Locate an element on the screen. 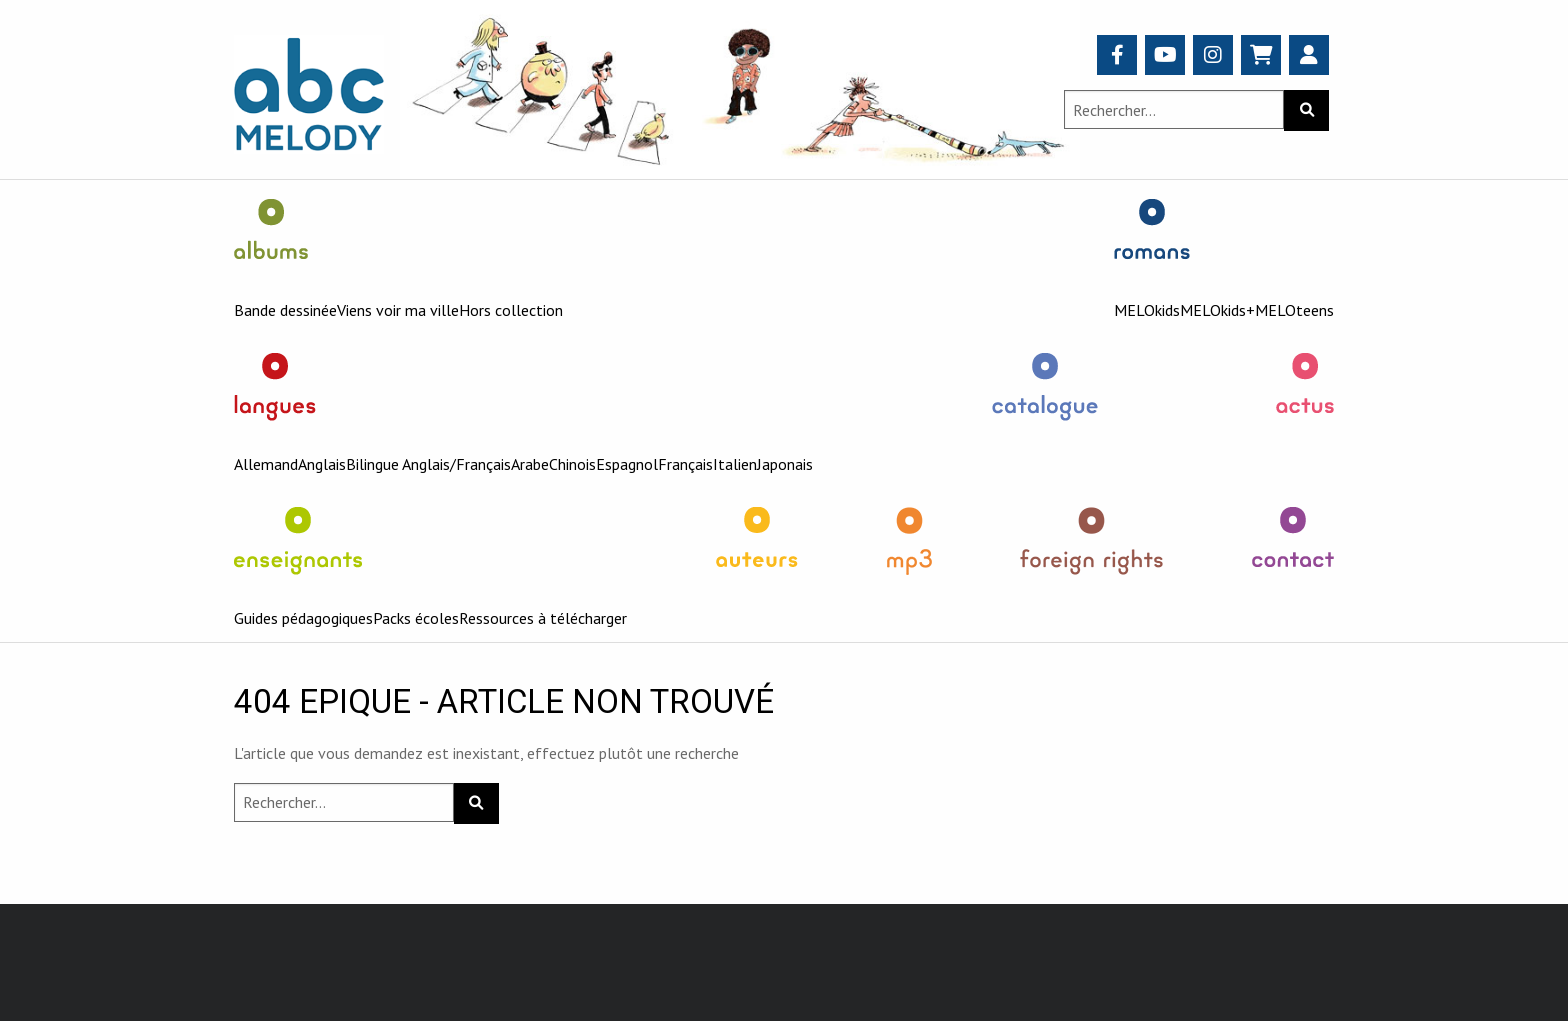 The image size is (1568, 1021). Packs écoles is located at coordinates (416, 618).